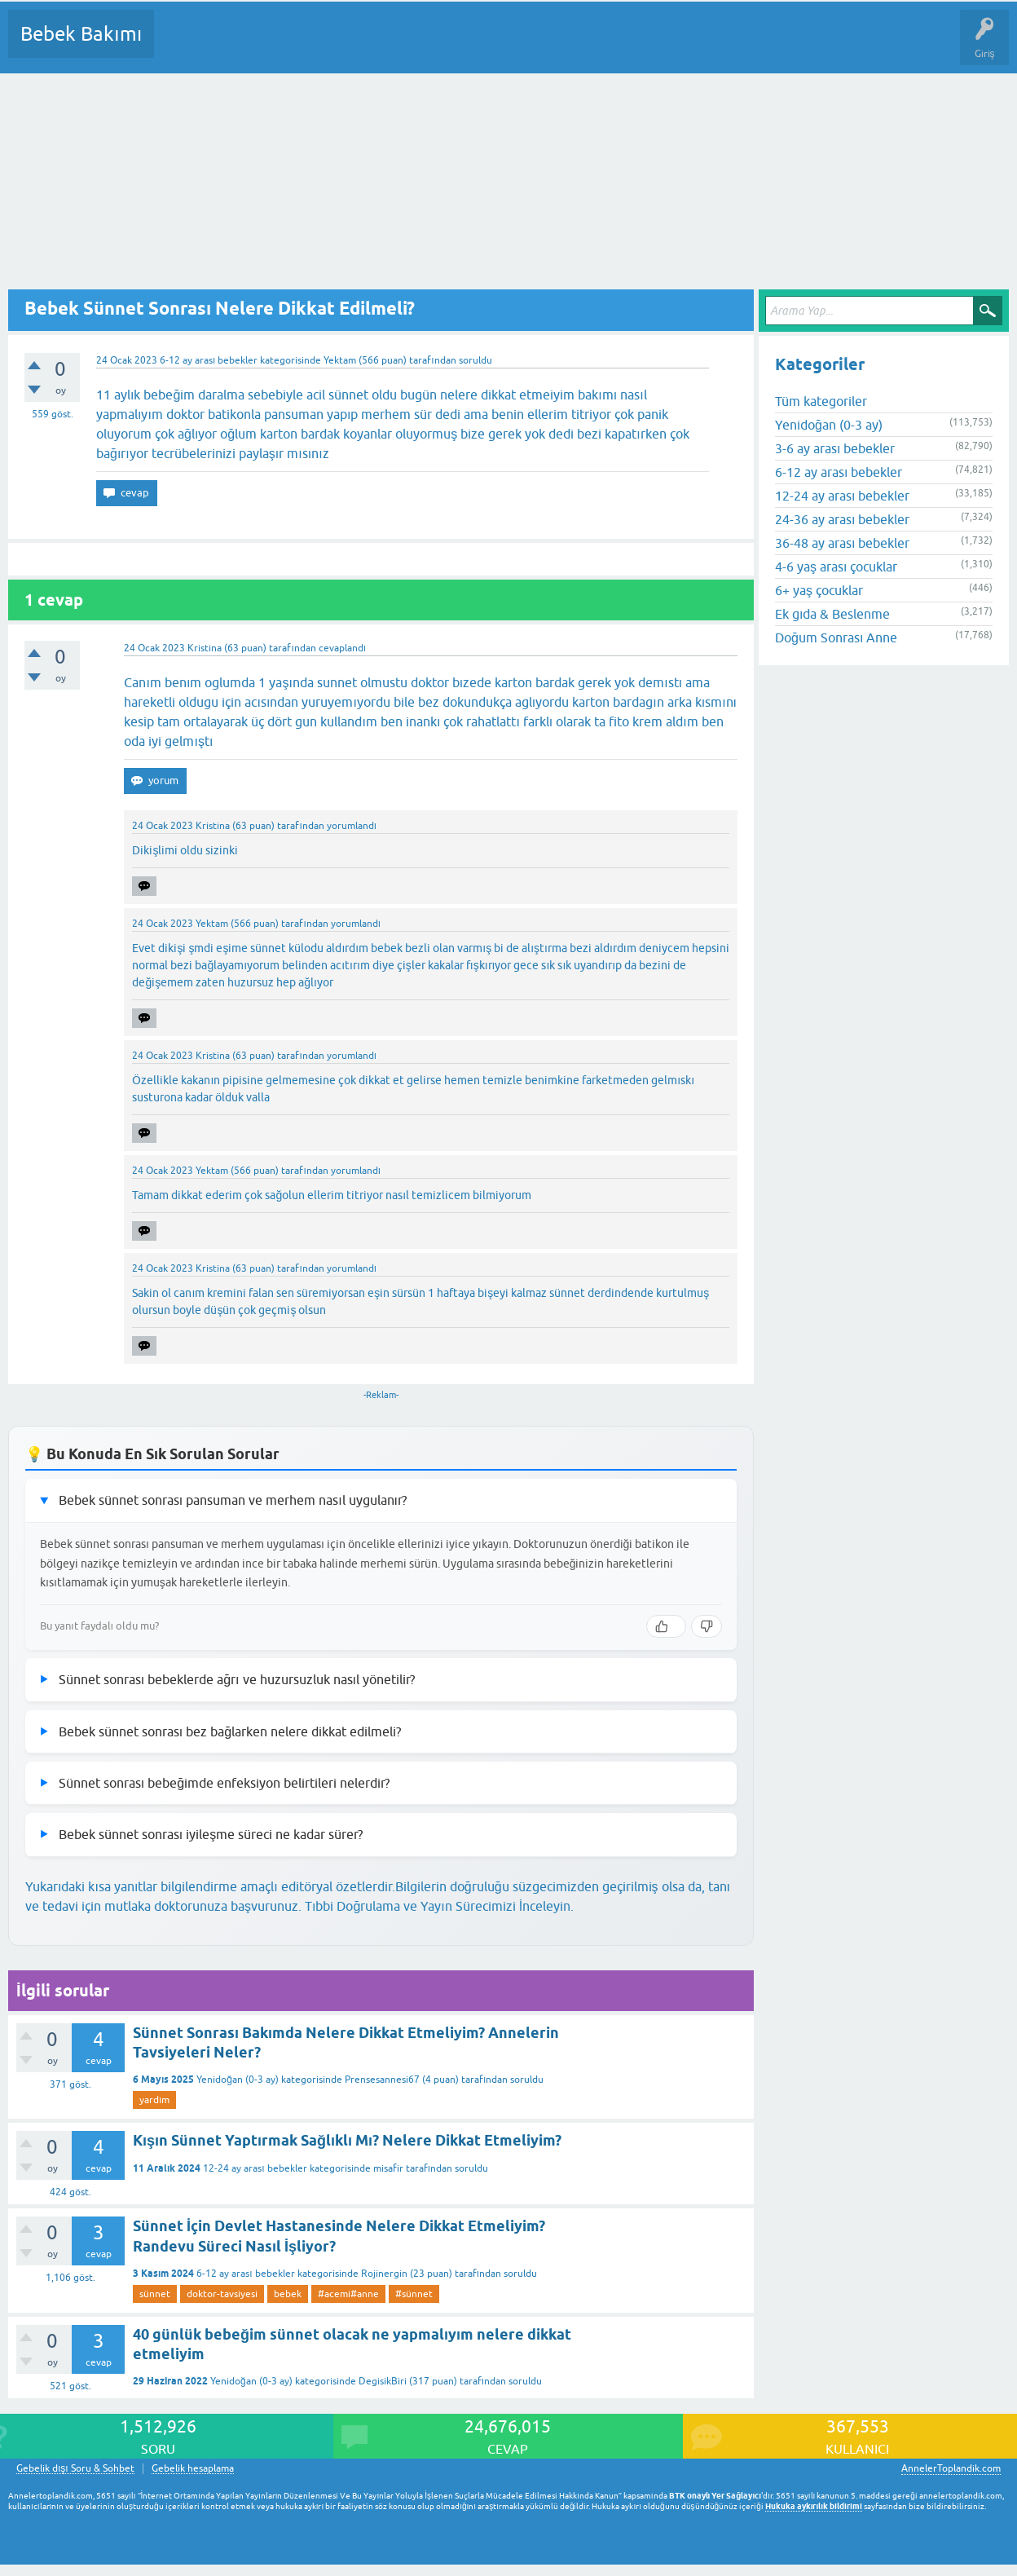 Image resolution: width=1017 pixels, height=2576 pixels. I want to click on Yenidoğan (0-3 ay), so click(237, 2079).